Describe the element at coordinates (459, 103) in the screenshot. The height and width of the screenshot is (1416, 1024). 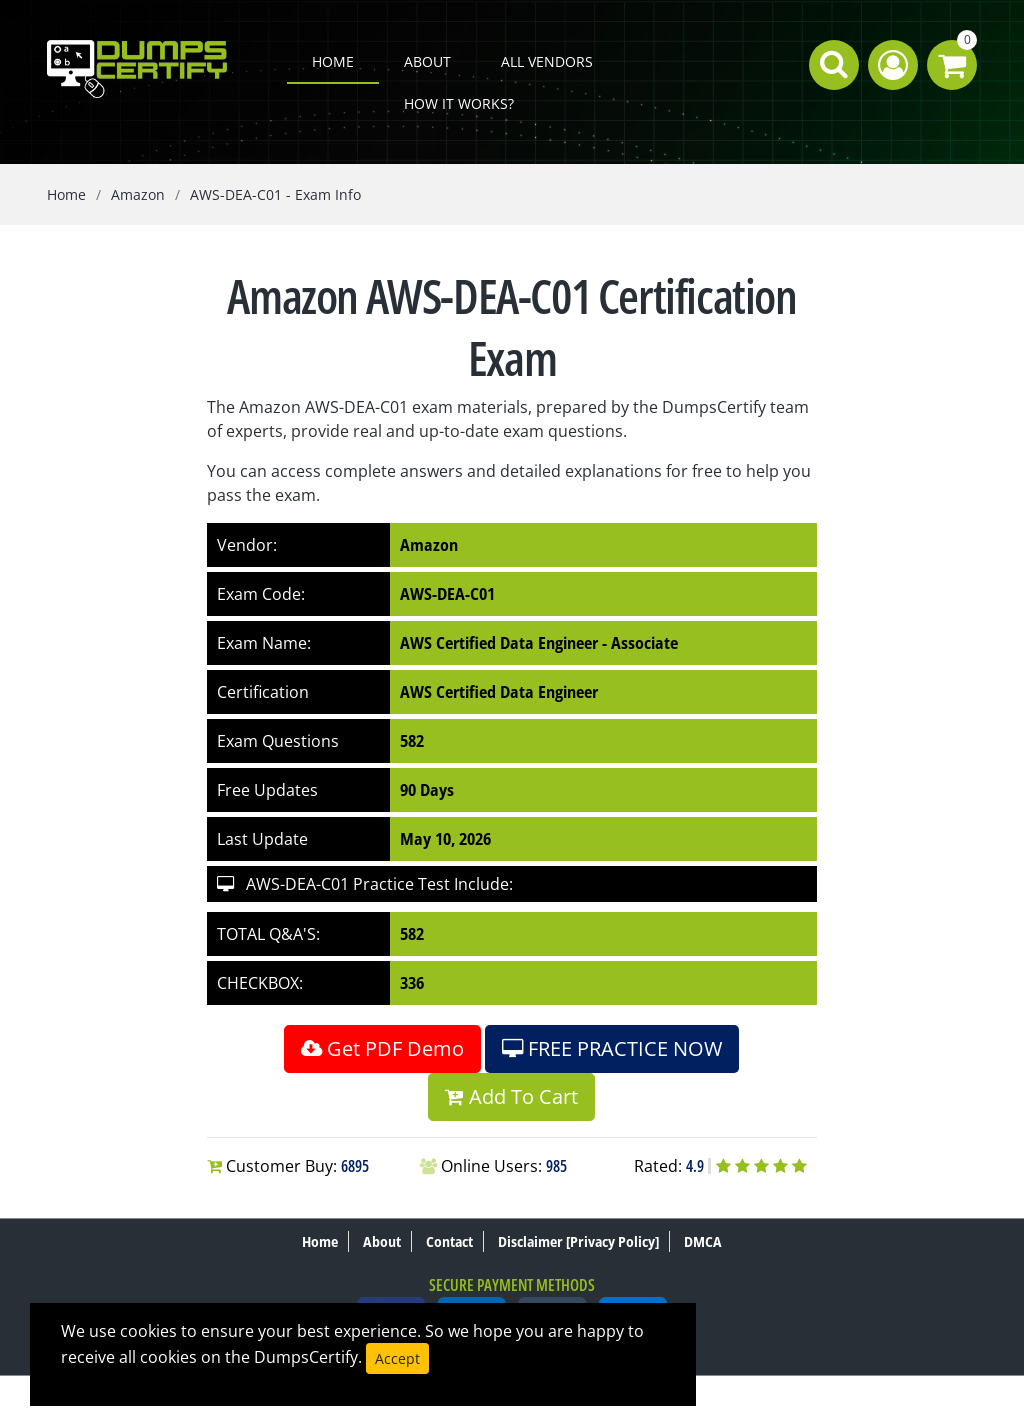
I see `How it works?` at that location.